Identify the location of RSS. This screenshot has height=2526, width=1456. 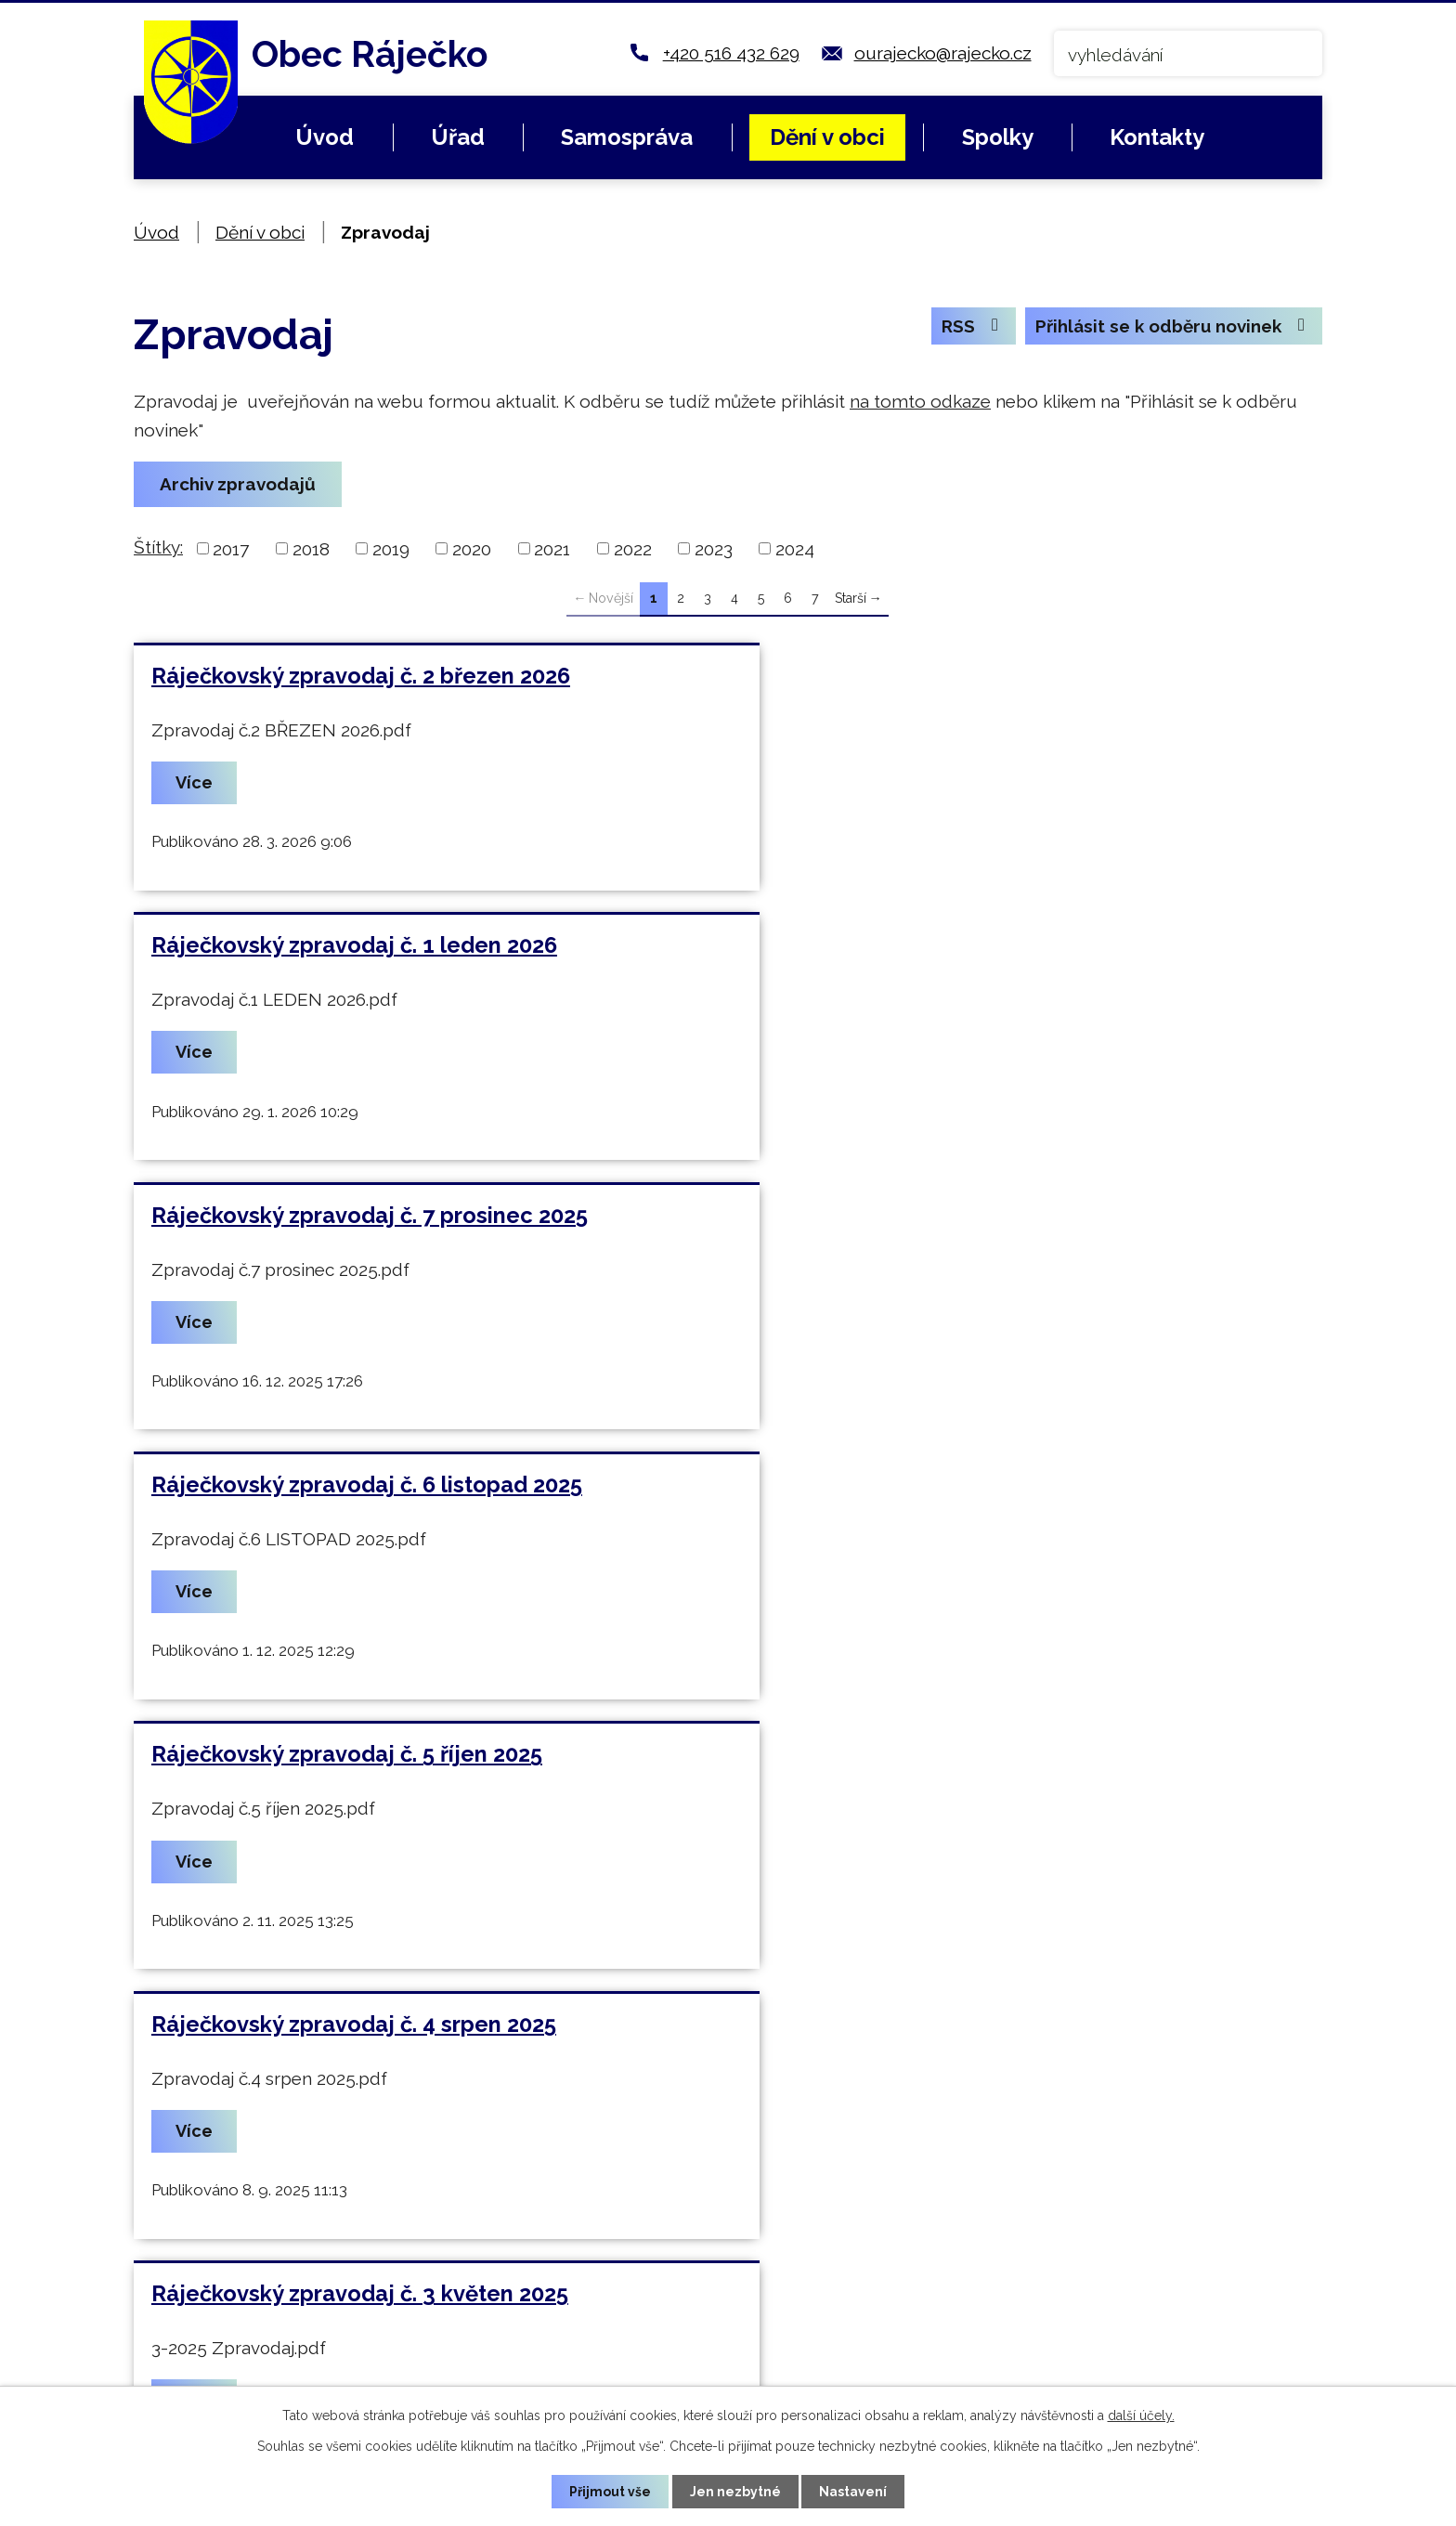
(969, 327).